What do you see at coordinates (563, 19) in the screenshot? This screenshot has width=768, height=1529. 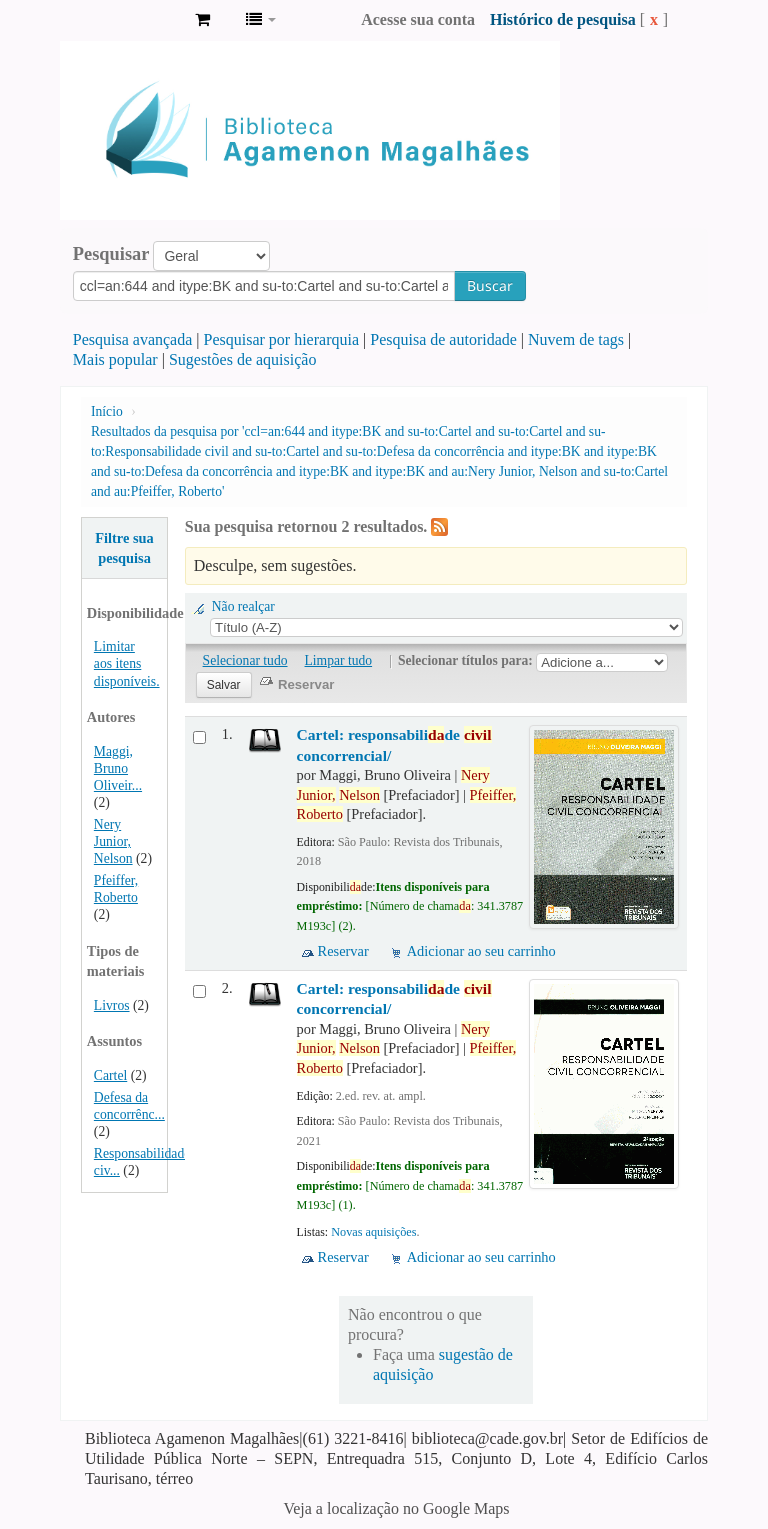 I see `Histórico de pesquisa` at bounding box center [563, 19].